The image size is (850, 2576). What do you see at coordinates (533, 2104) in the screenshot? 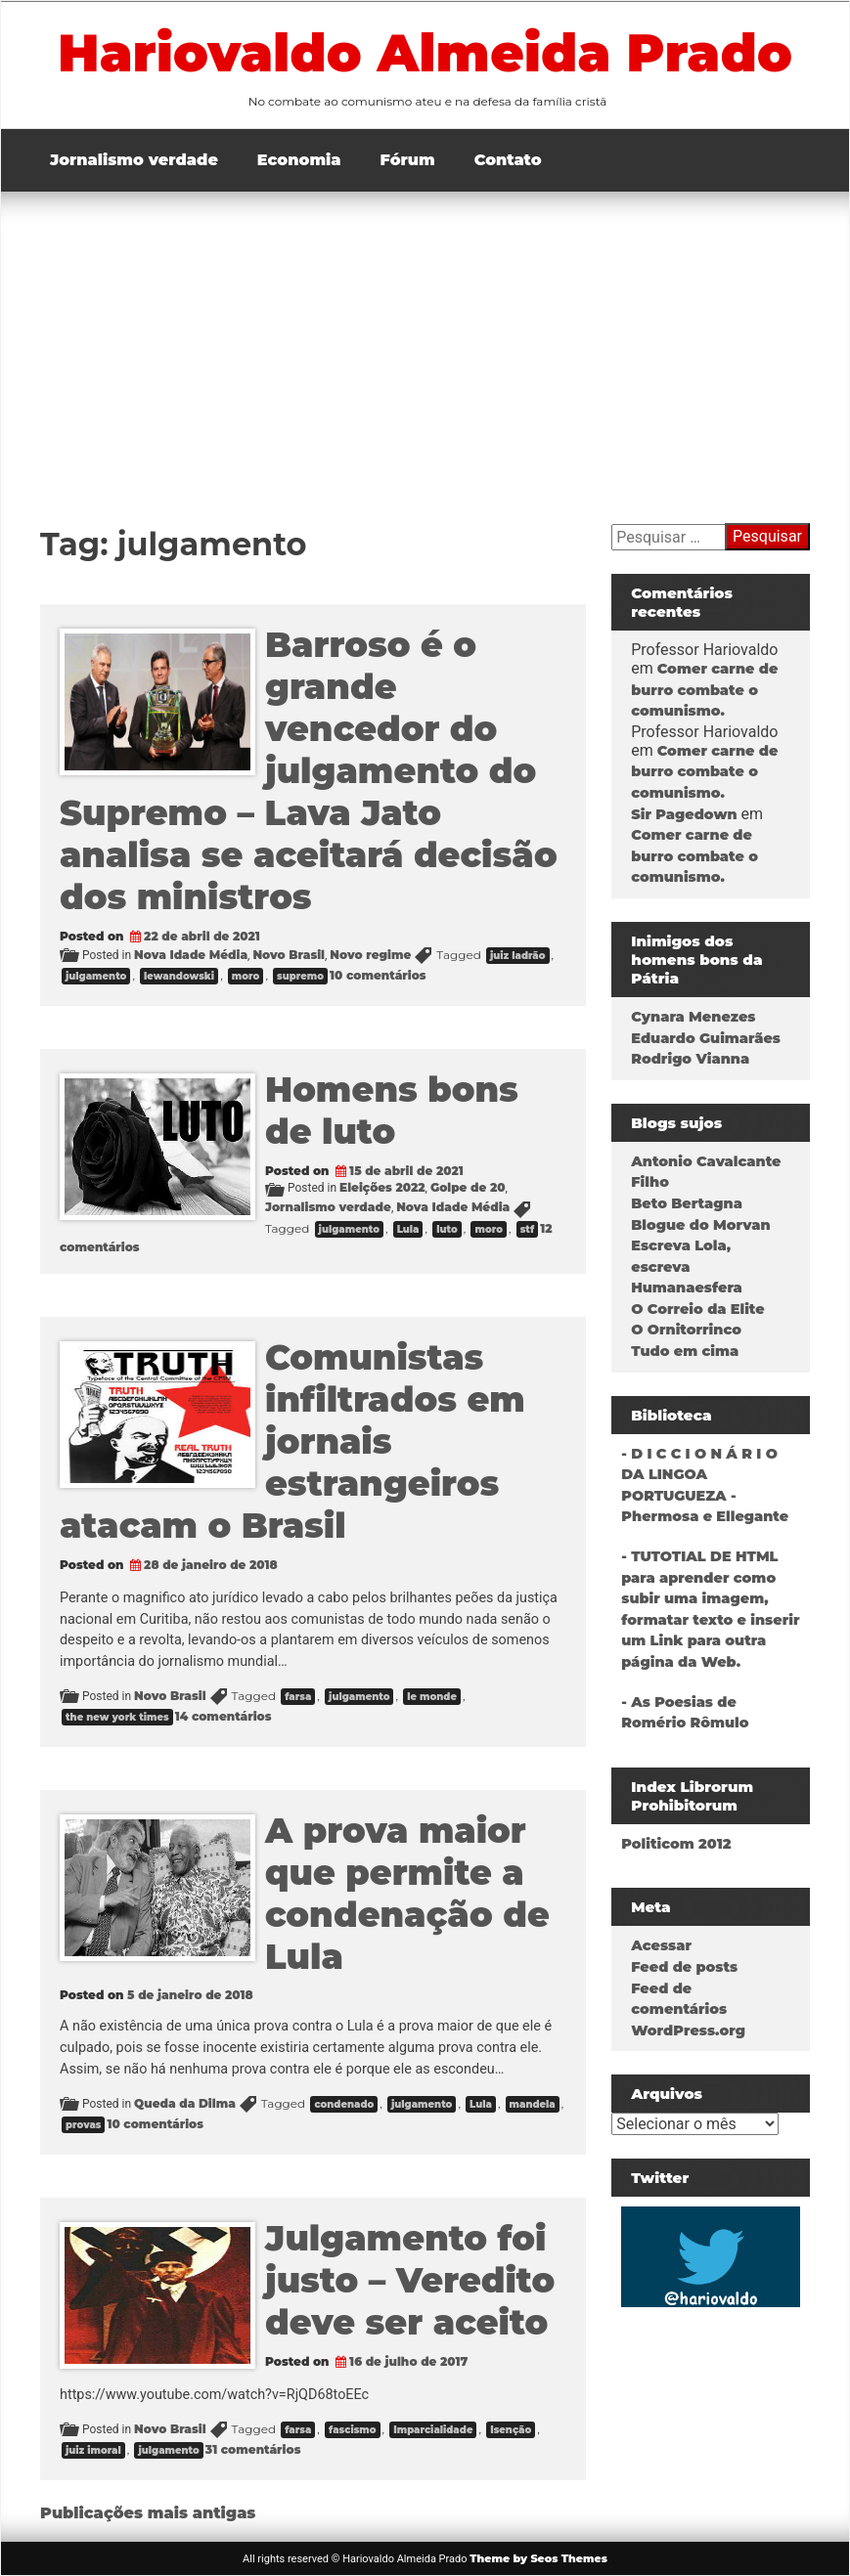
I see `mandela` at bounding box center [533, 2104].